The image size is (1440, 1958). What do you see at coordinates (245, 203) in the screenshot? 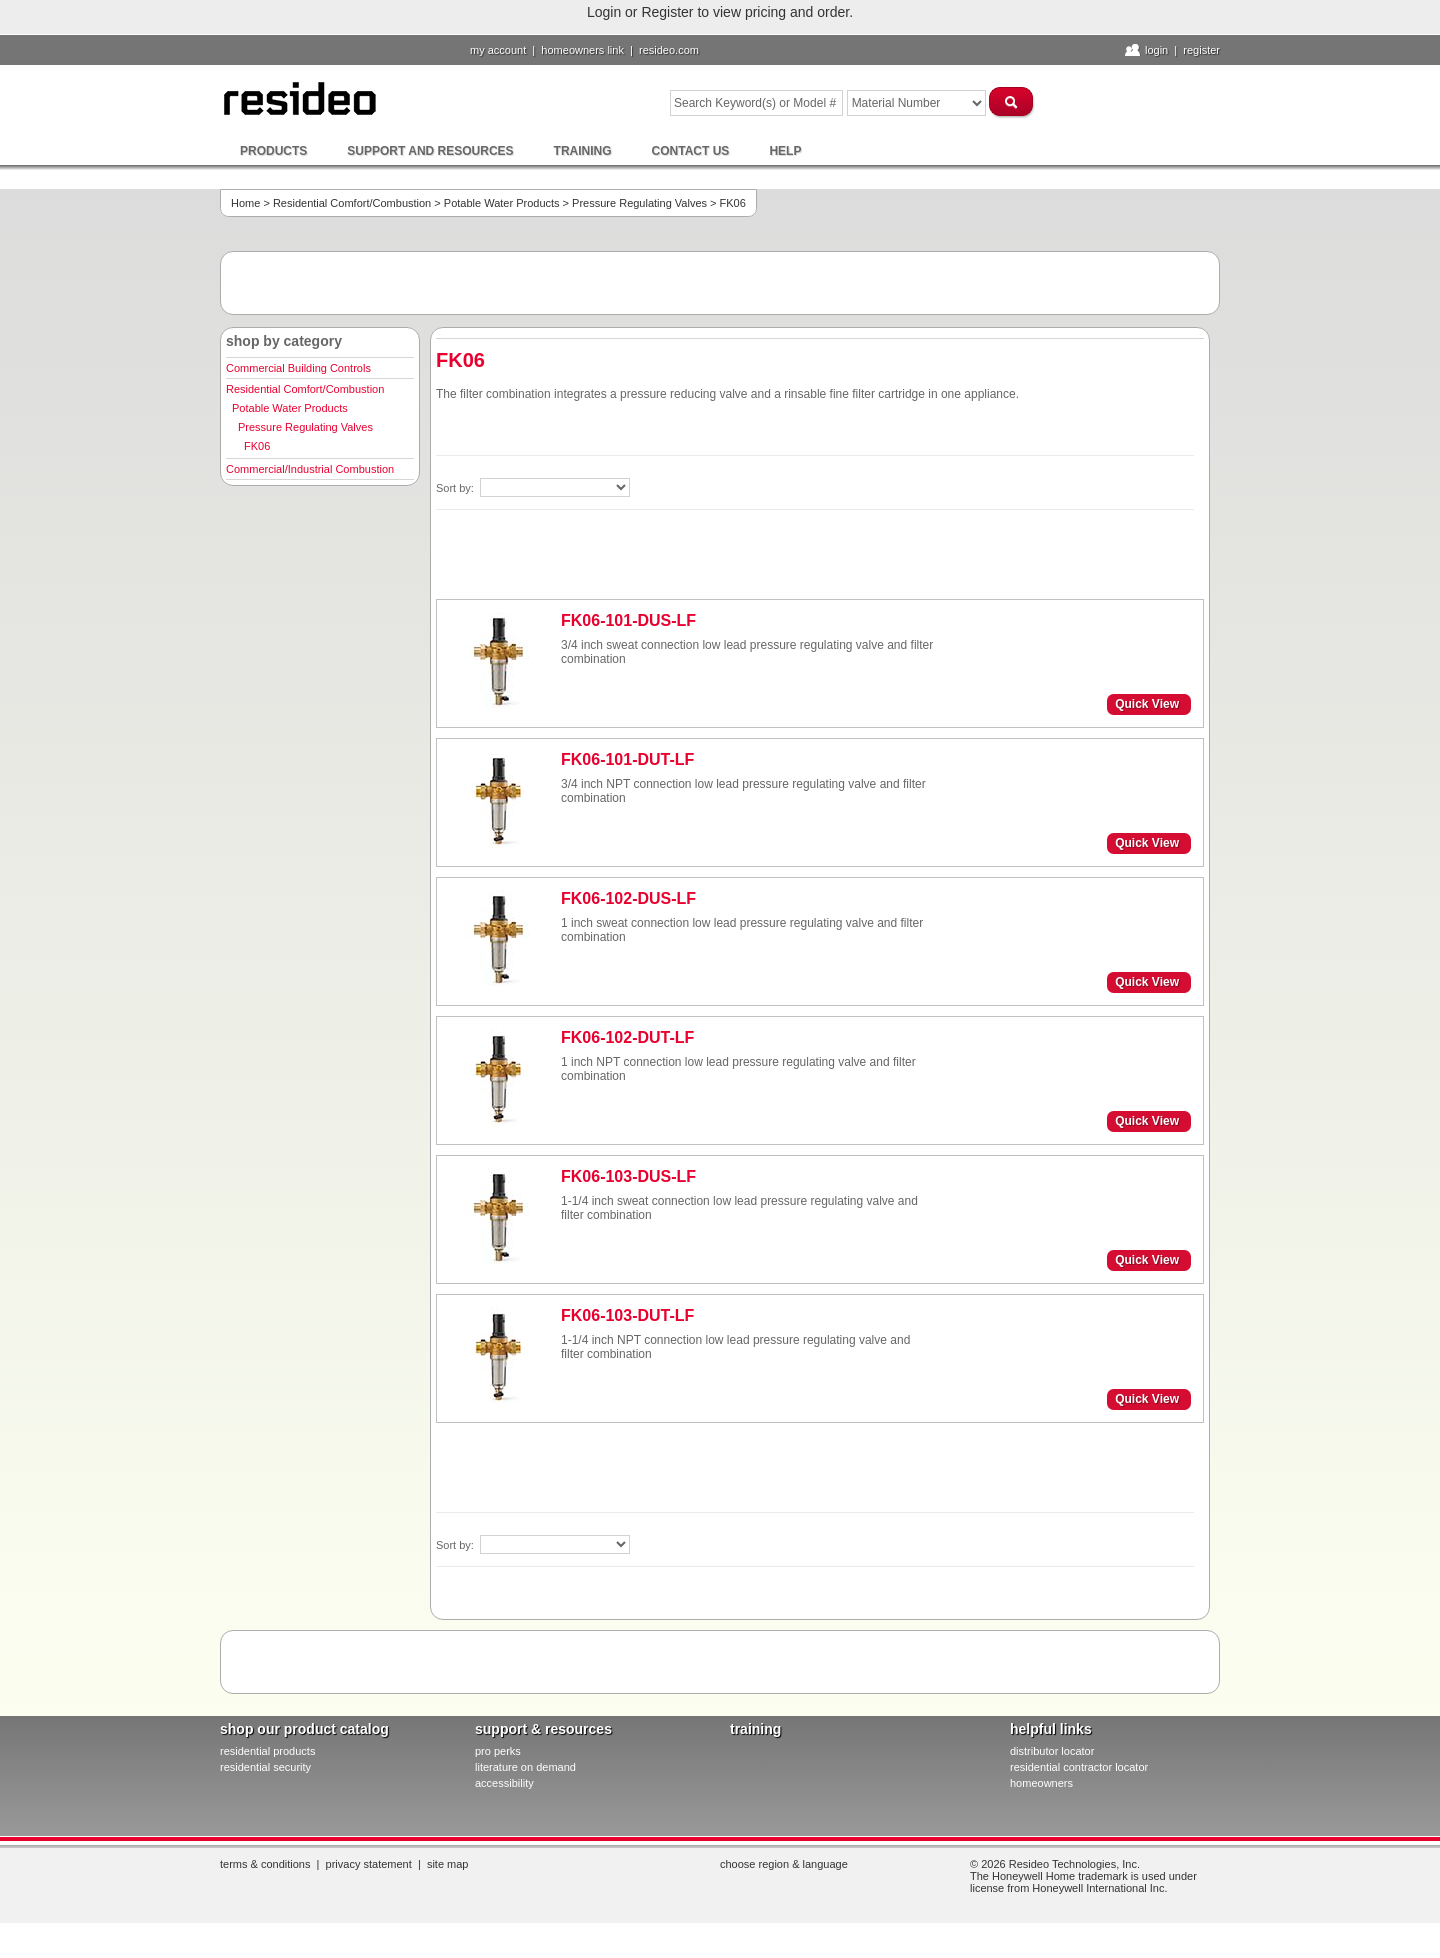
I see `Home` at bounding box center [245, 203].